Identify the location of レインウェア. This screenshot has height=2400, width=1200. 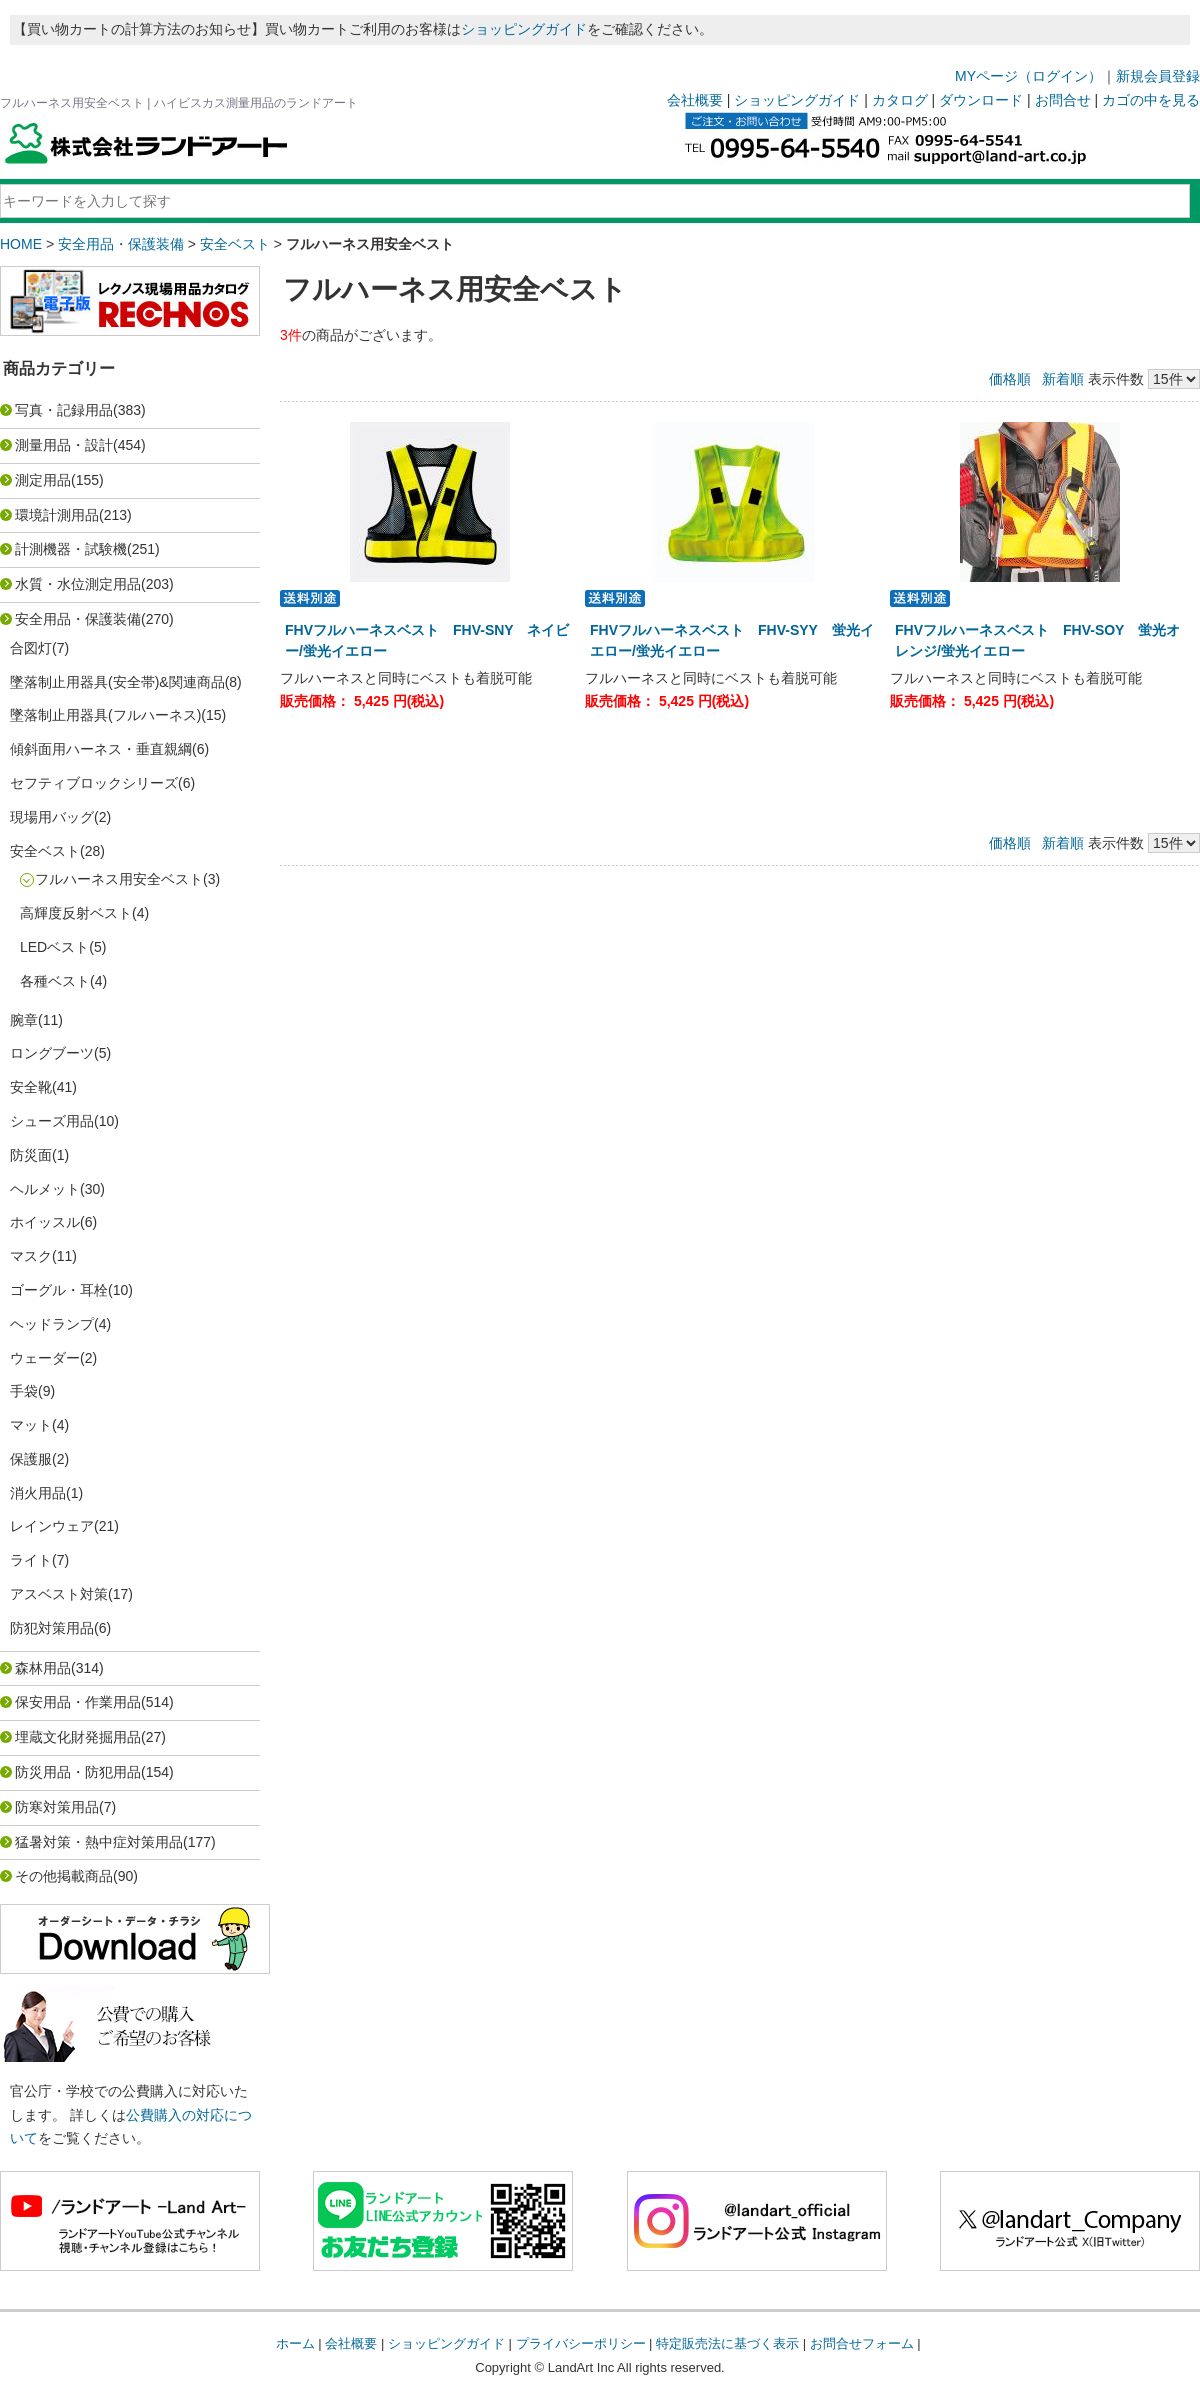
(52, 1526).